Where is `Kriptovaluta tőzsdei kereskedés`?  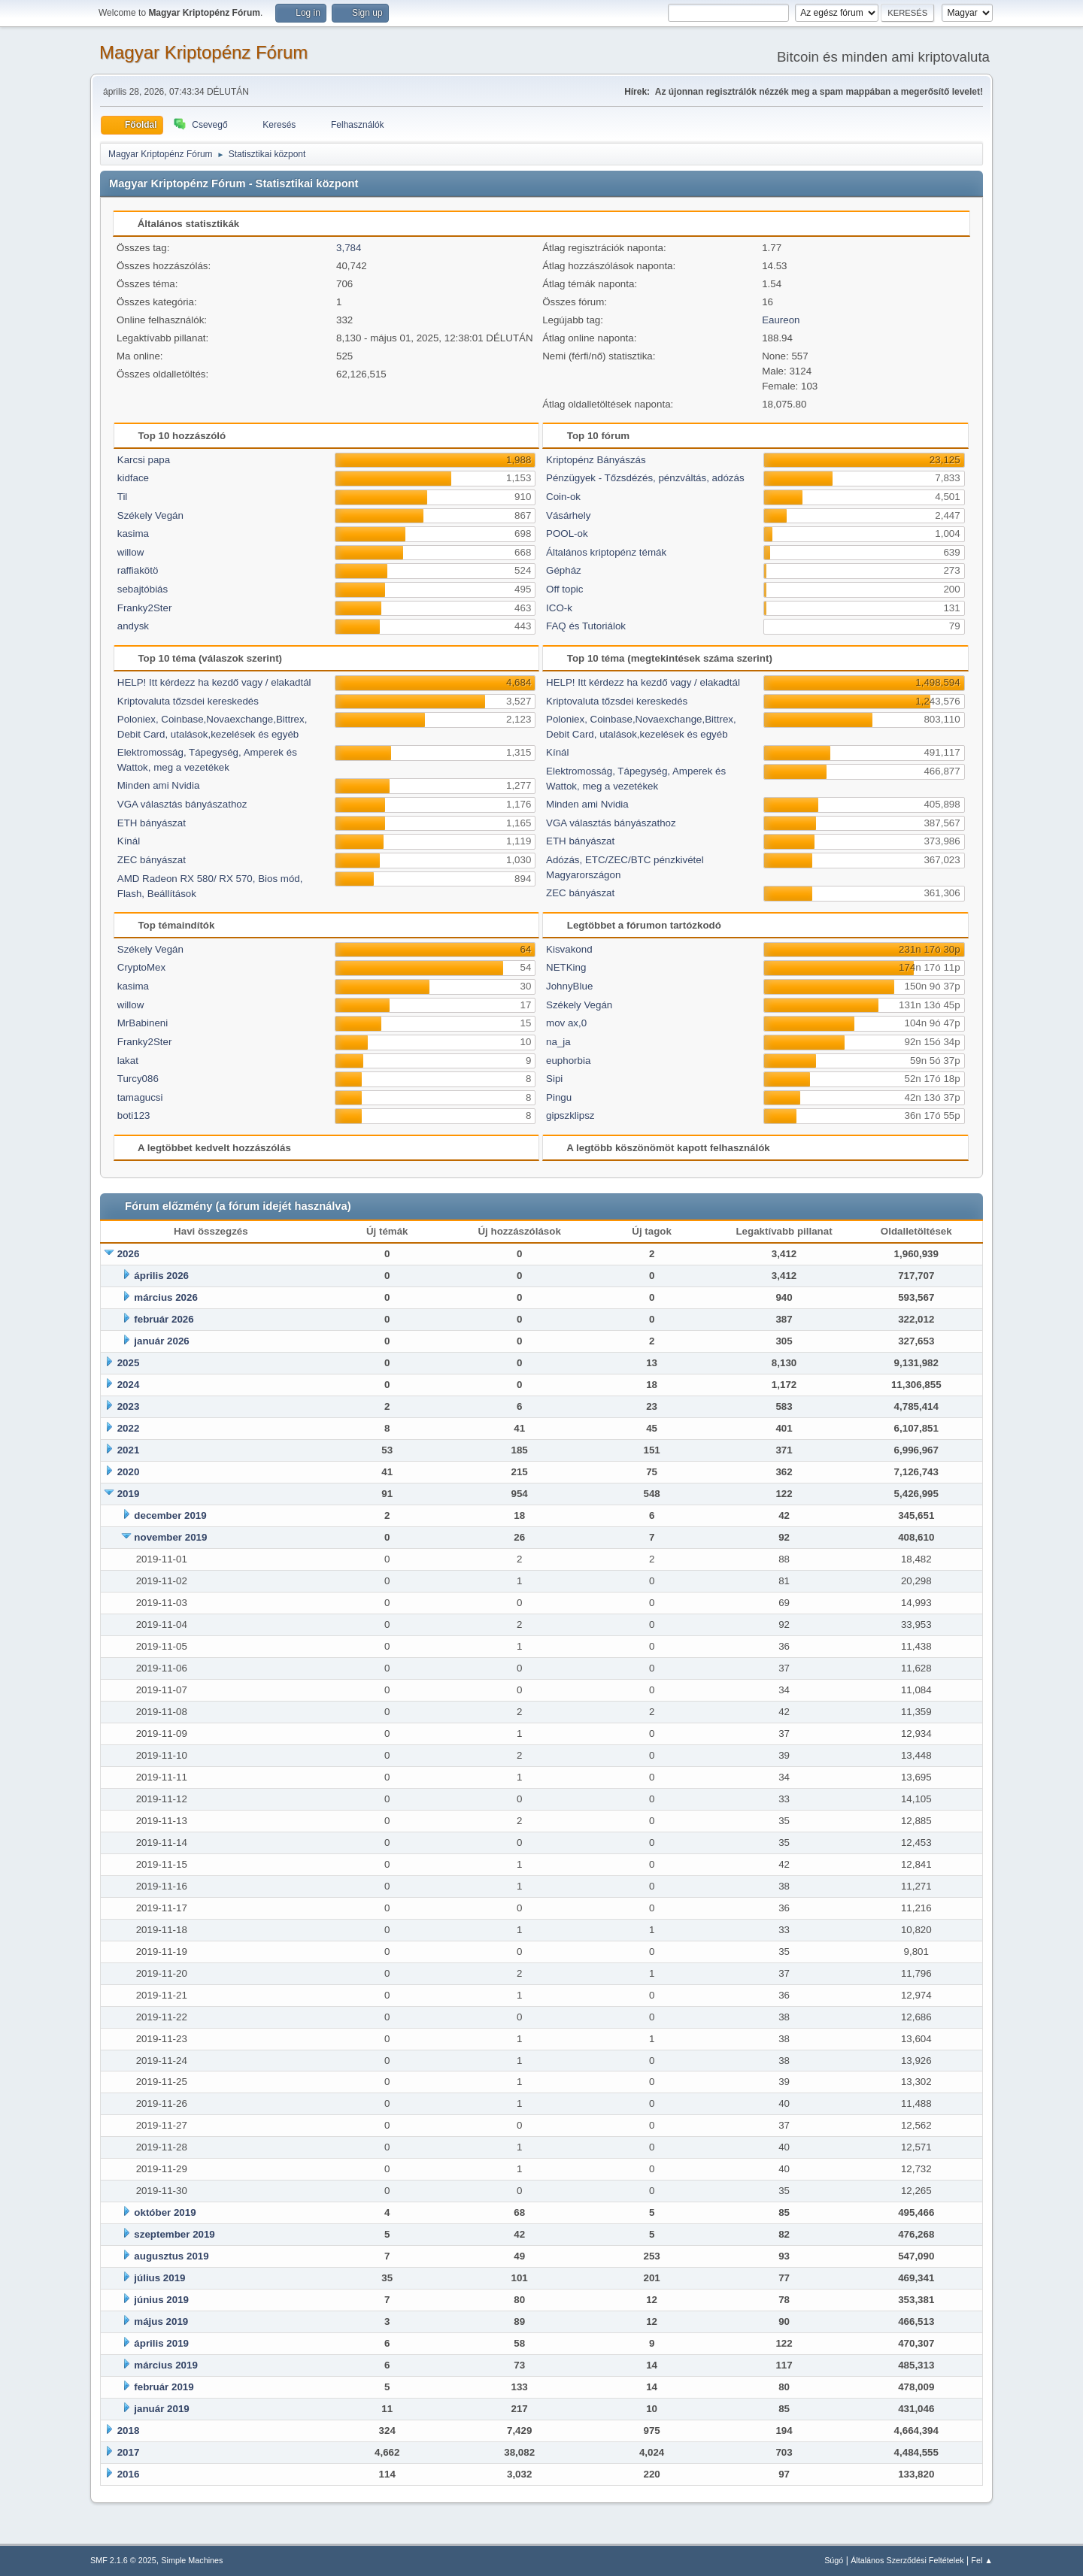
Kriptovaluta tőzsdei kereskedés is located at coordinates (188, 701).